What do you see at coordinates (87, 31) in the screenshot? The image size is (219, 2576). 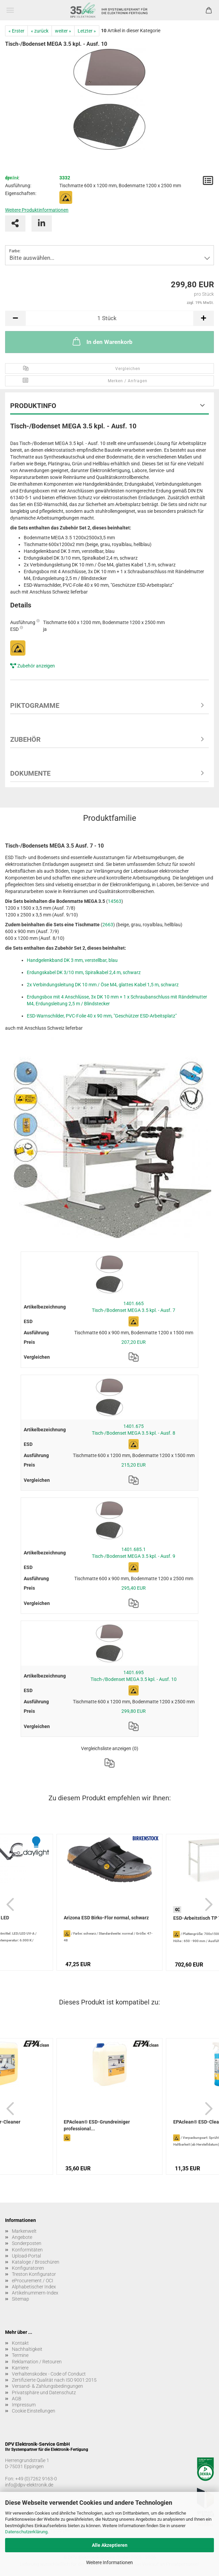 I see `Letzter »` at bounding box center [87, 31].